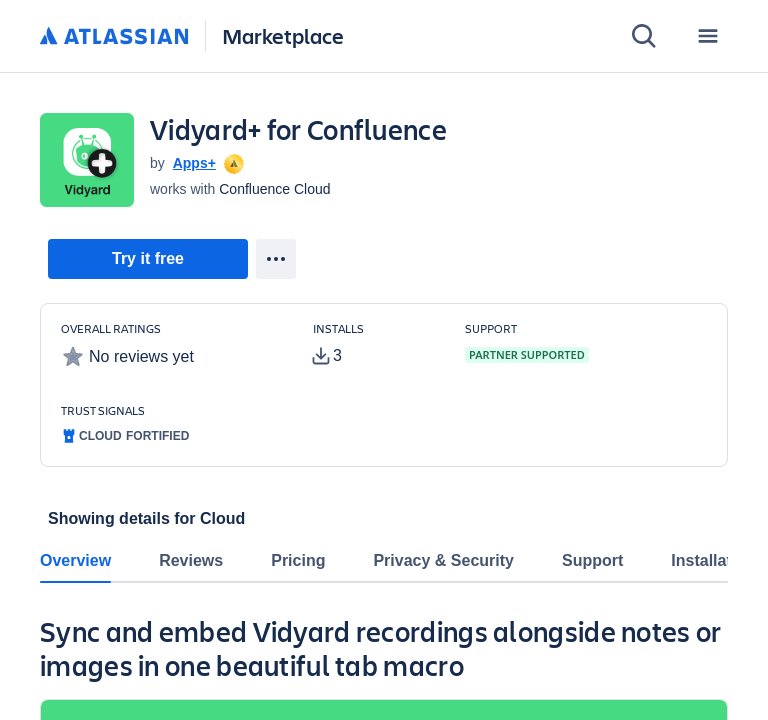 The image size is (768, 720). Describe the element at coordinates (191, 560) in the screenshot. I see `Reviews [tab]` at that location.